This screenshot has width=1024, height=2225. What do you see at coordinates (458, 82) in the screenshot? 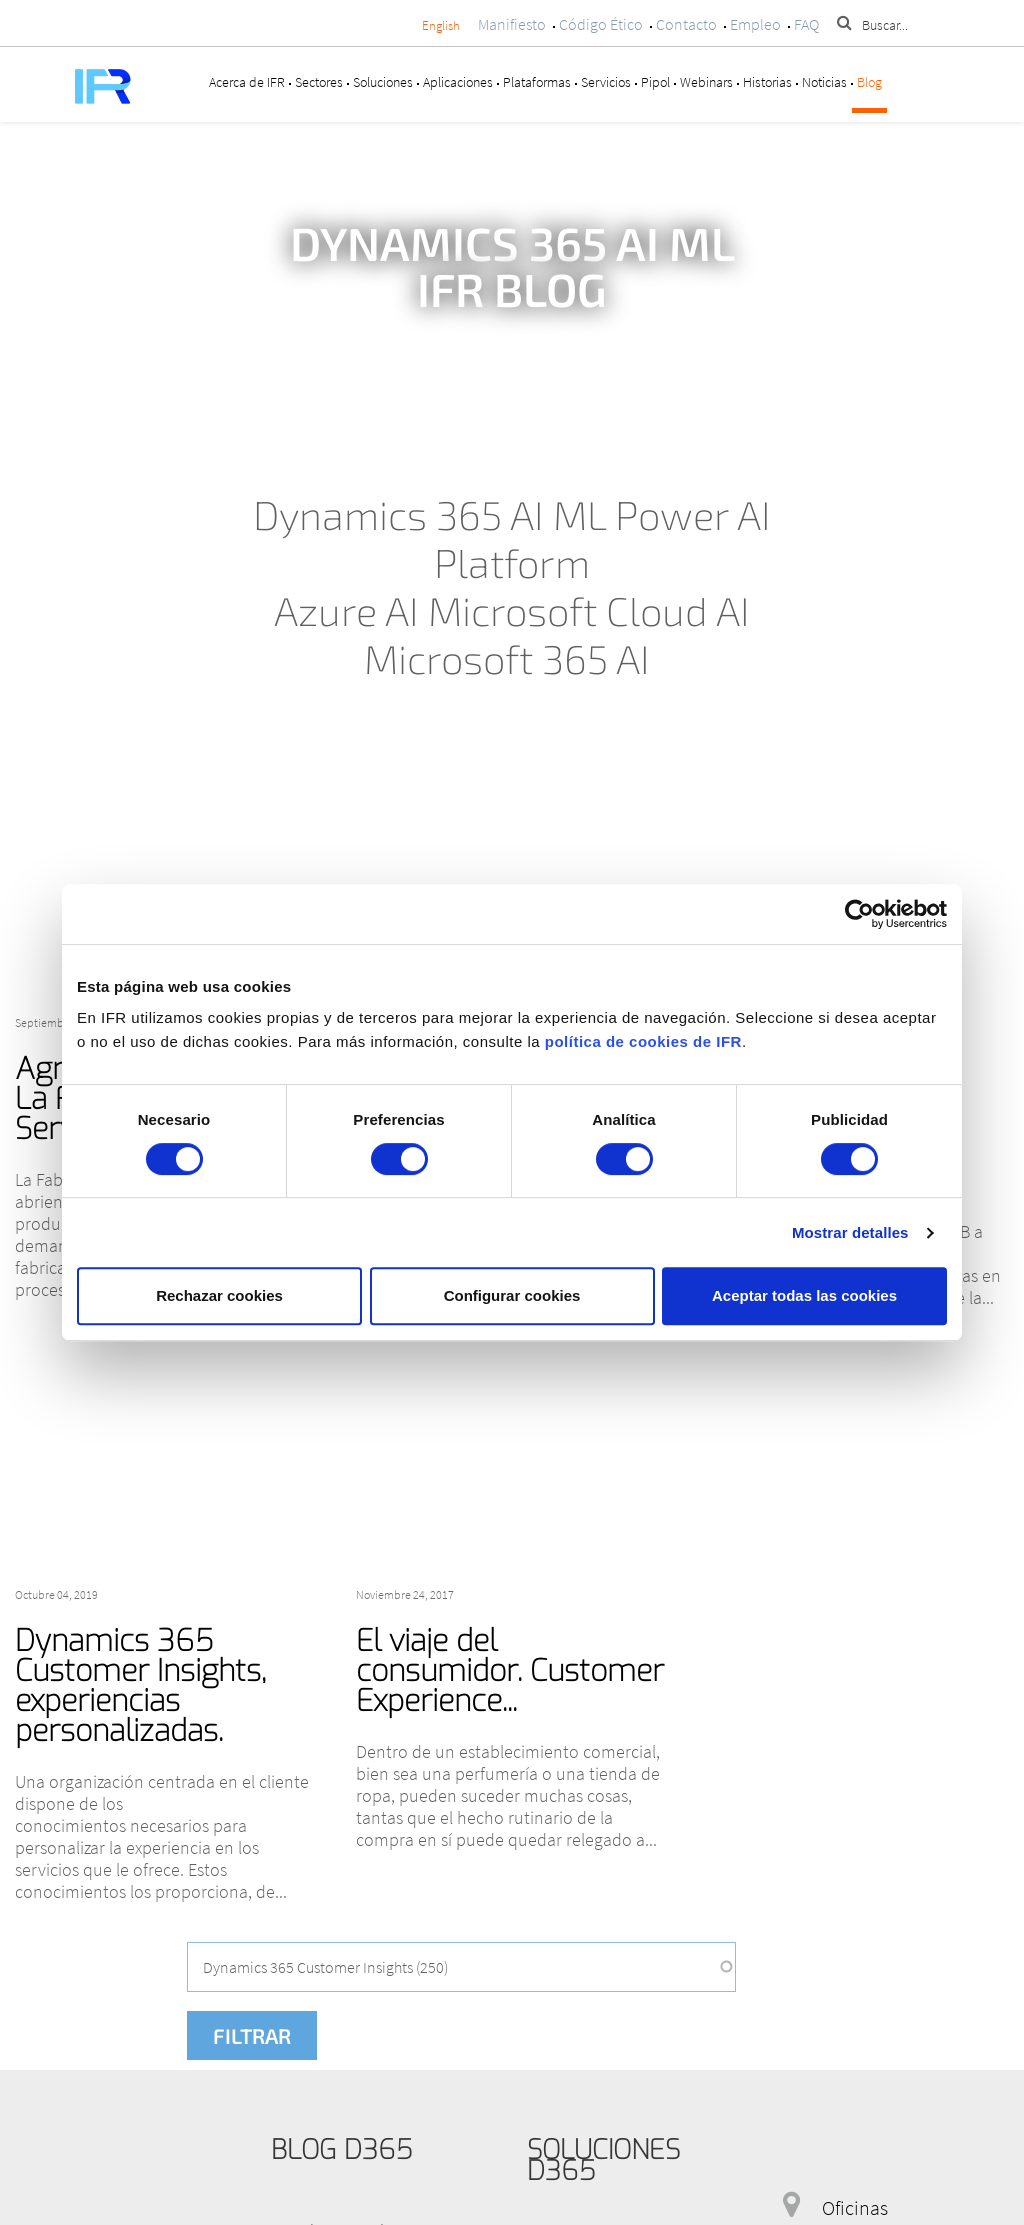
I see `Aplicaciones` at bounding box center [458, 82].